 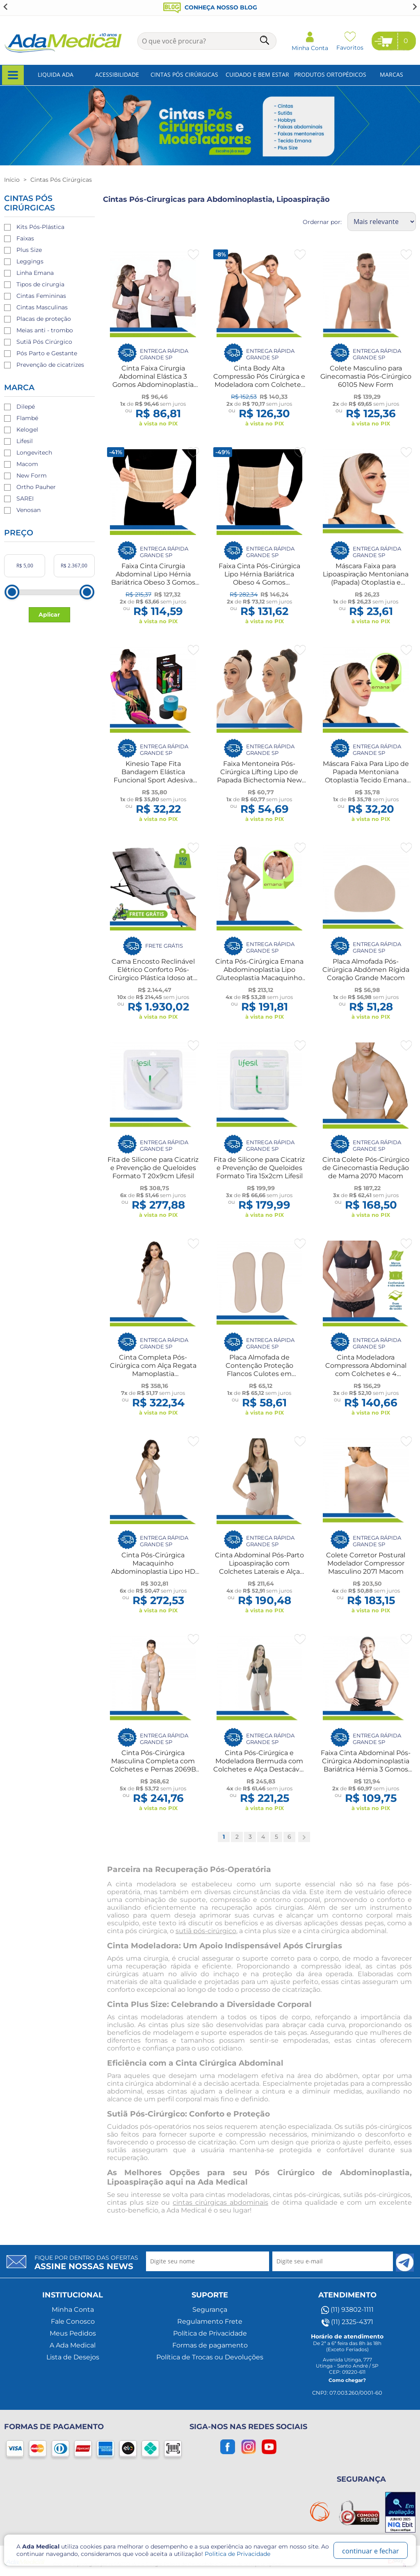 What do you see at coordinates (153, 974) in the screenshot?
I see `Cama Encosto Reclinável Elétrico Conforto Pós-Cirúrgico Plástica Idoso até 150kg` at bounding box center [153, 974].